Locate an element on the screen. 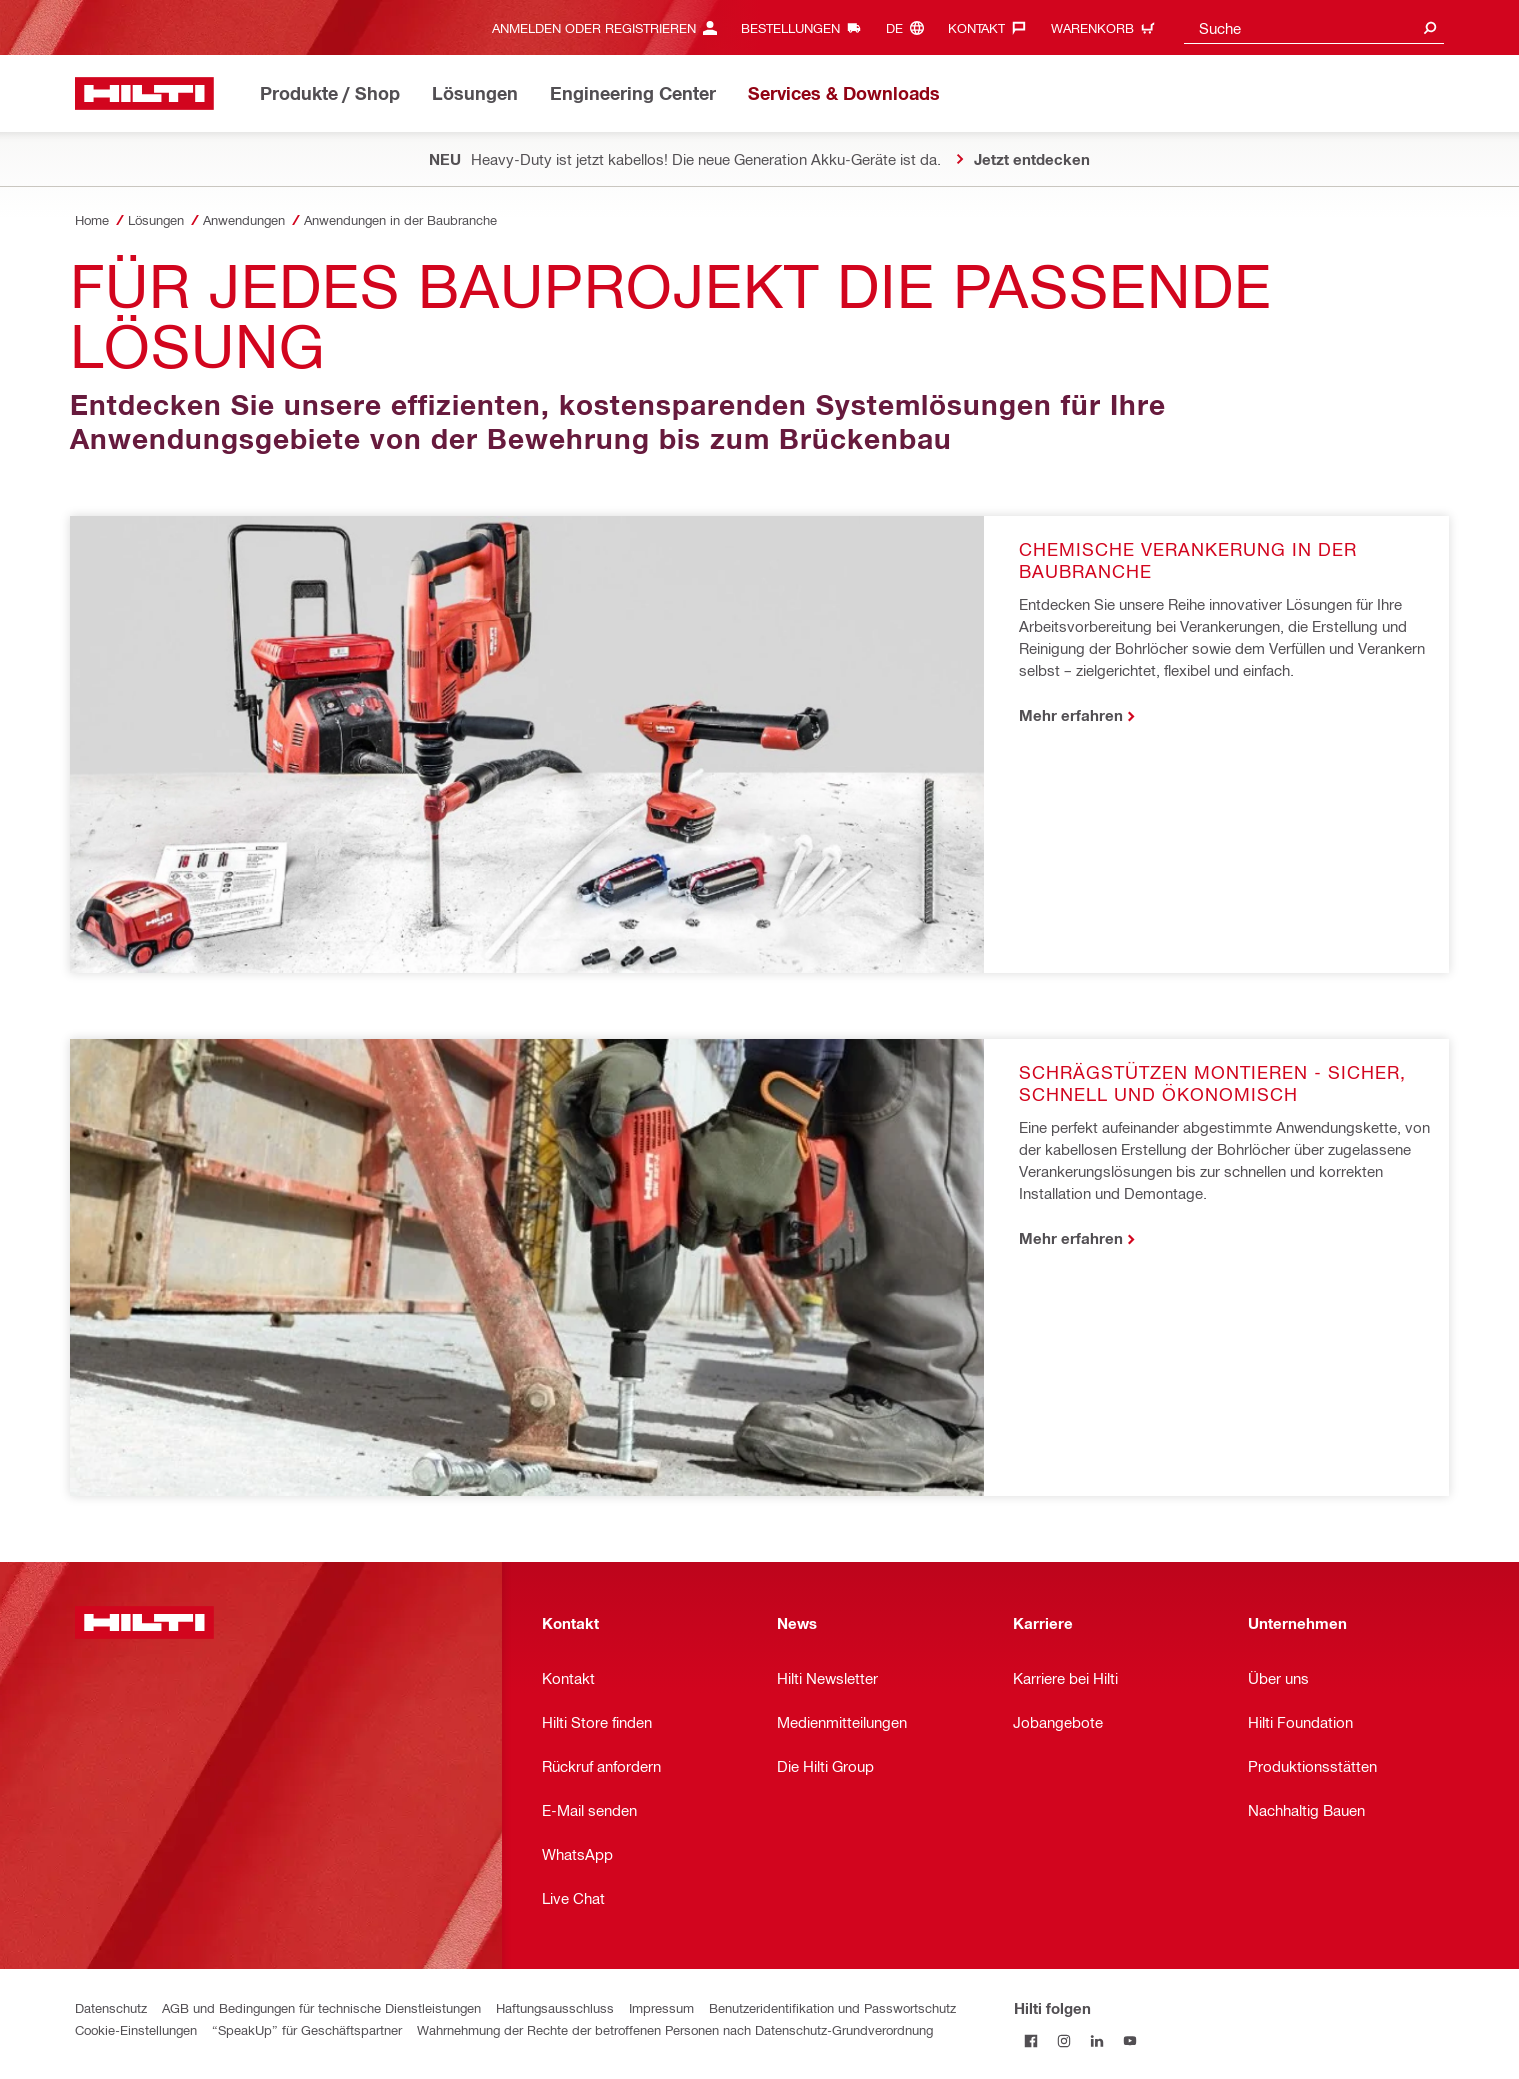  [Home] is located at coordinates (144, 93).